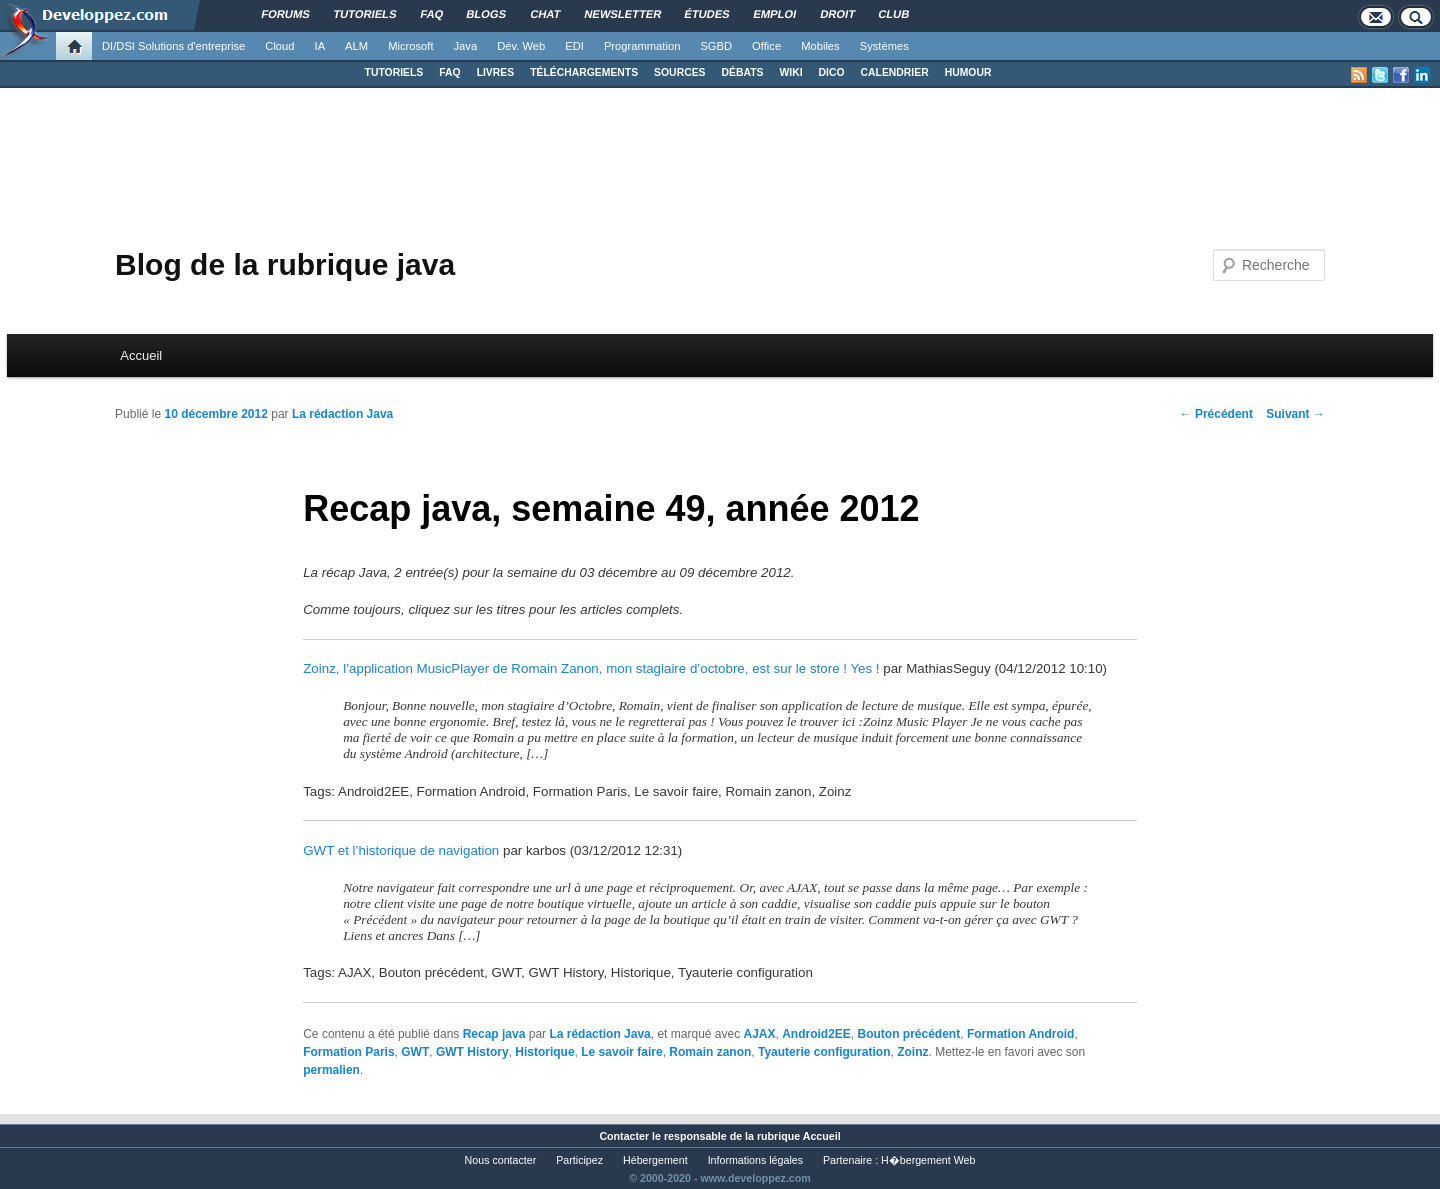 The height and width of the screenshot is (1189, 1440). Describe the element at coordinates (895, 72) in the screenshot. I see `CALENDRIER` at that location.